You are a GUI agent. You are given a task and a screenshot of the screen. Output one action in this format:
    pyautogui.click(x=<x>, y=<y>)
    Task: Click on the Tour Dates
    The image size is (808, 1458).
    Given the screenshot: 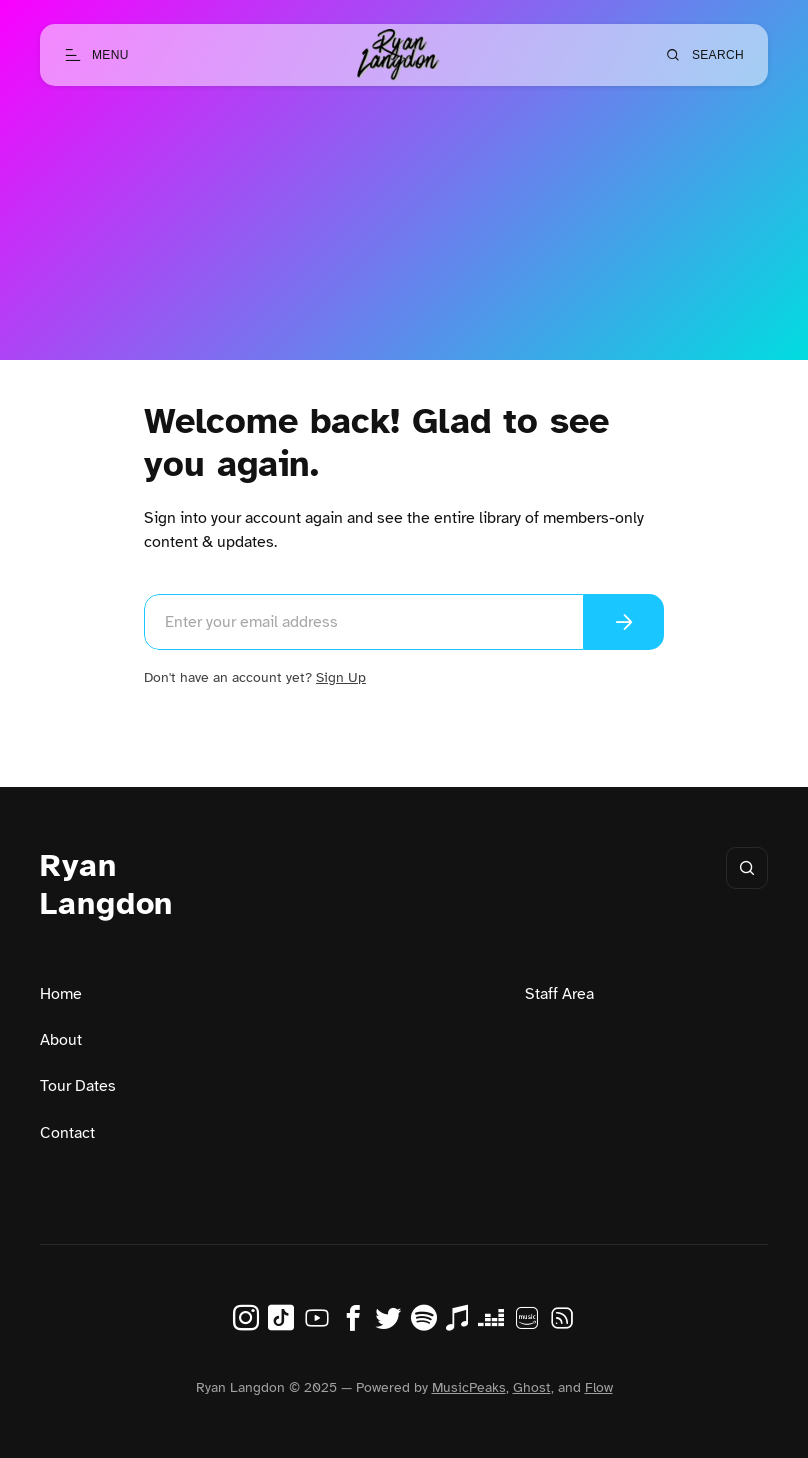 What is the action you would take?
    pyautogui.click(x=78, y=1086)
    